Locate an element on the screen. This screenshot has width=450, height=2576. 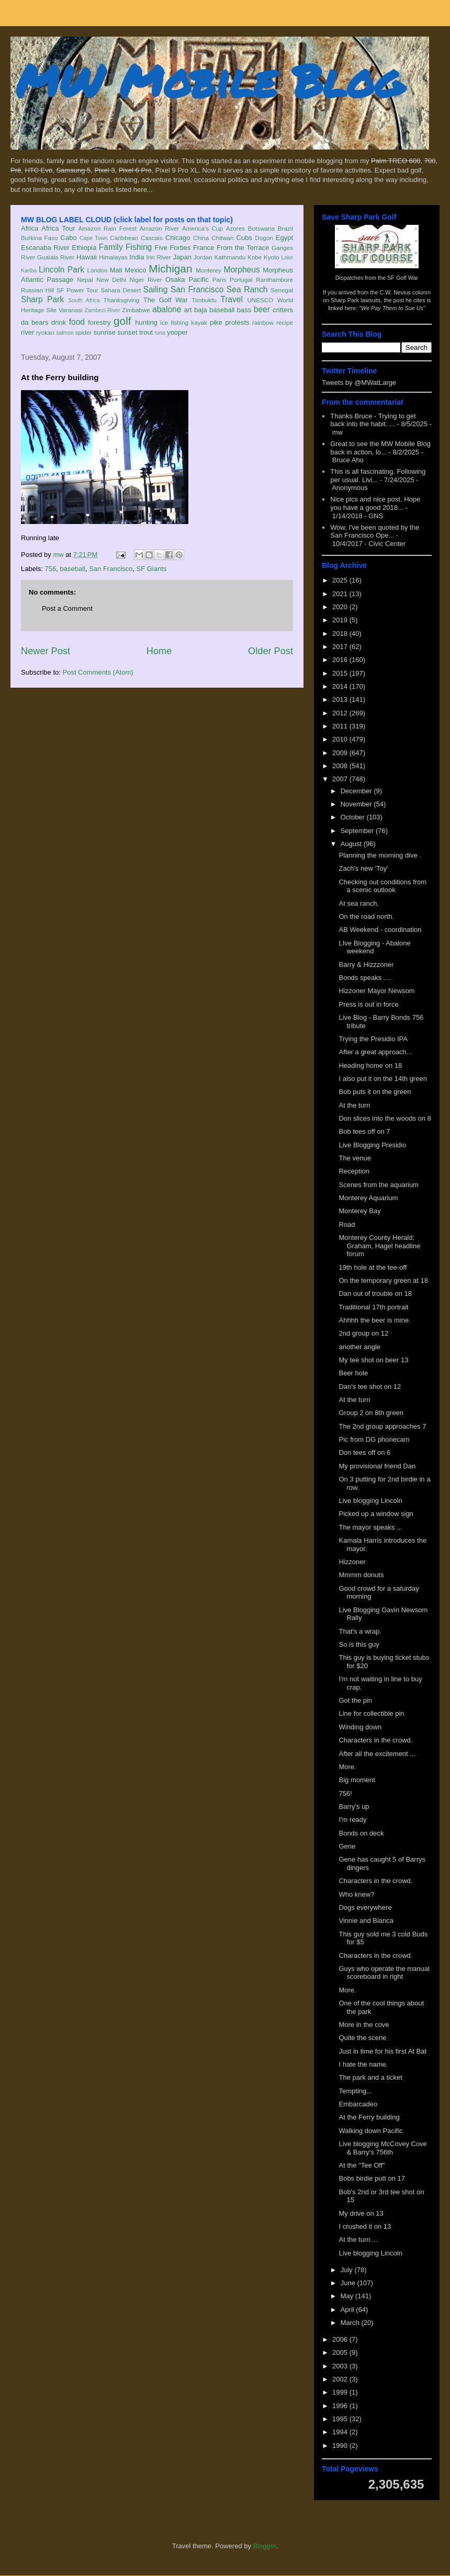
Morpheus is located at coordinates (241, 269).